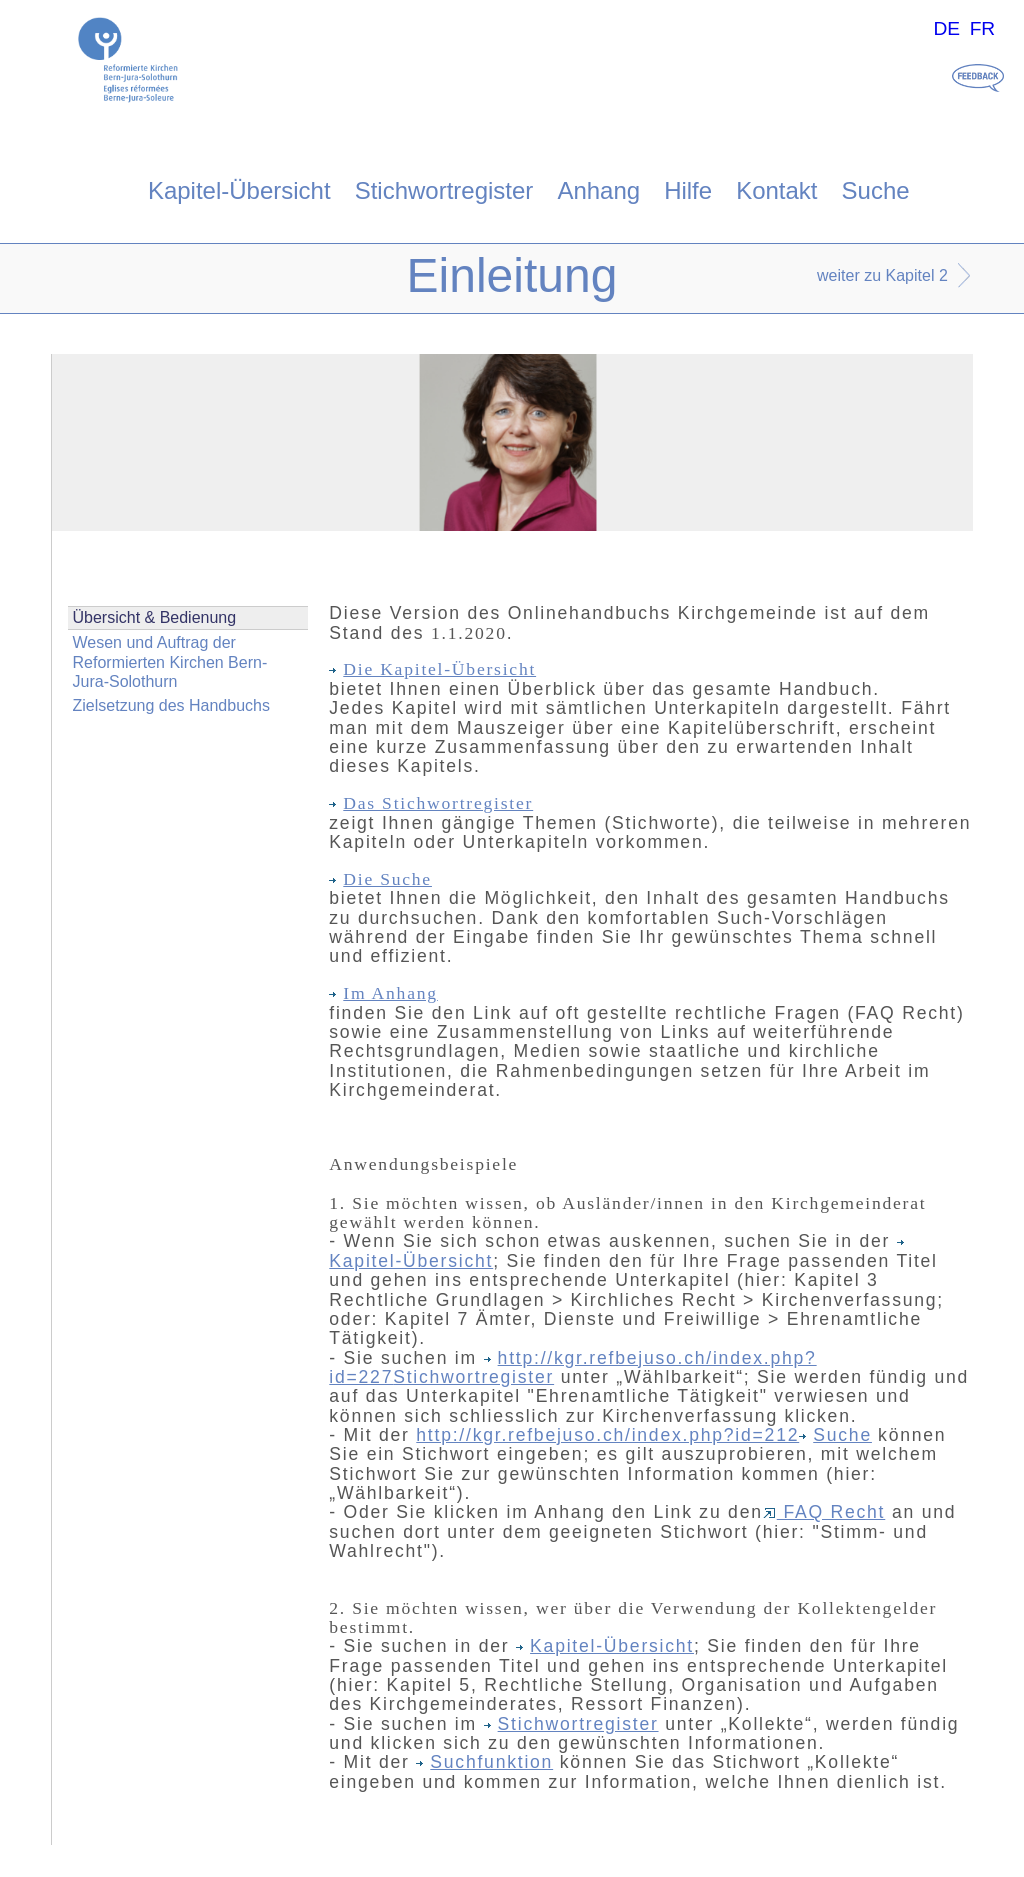  What do you see at coordinates (170, 661) in the screenshot?
I see `Wesen und Auftrag der Reformierten Kirchen Bern-Jura-Solothurn` at bounding box center [170, 661].